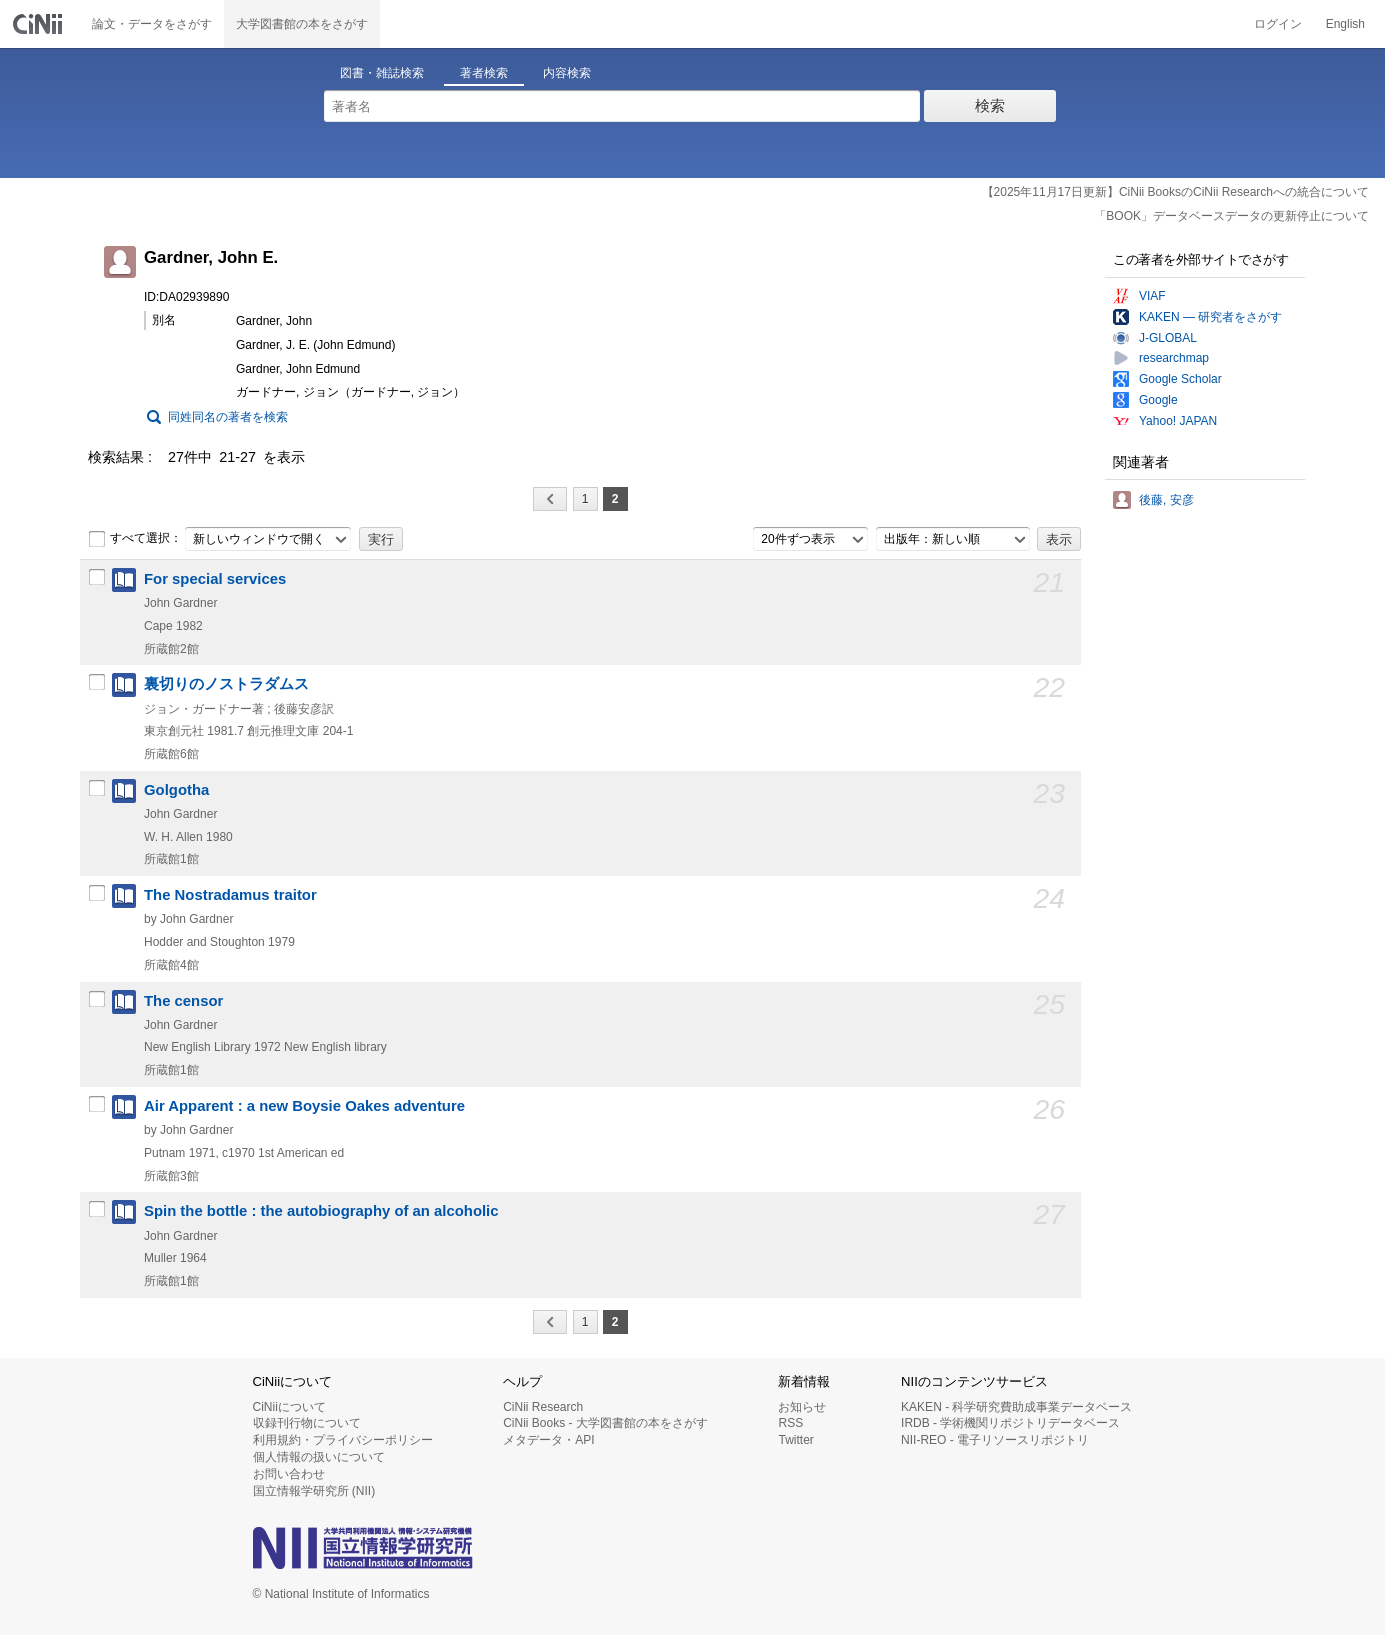 The width and height of the screenshot is (1385, 1635). I want to click on 図書・雑誌検索, so click(382, 73).